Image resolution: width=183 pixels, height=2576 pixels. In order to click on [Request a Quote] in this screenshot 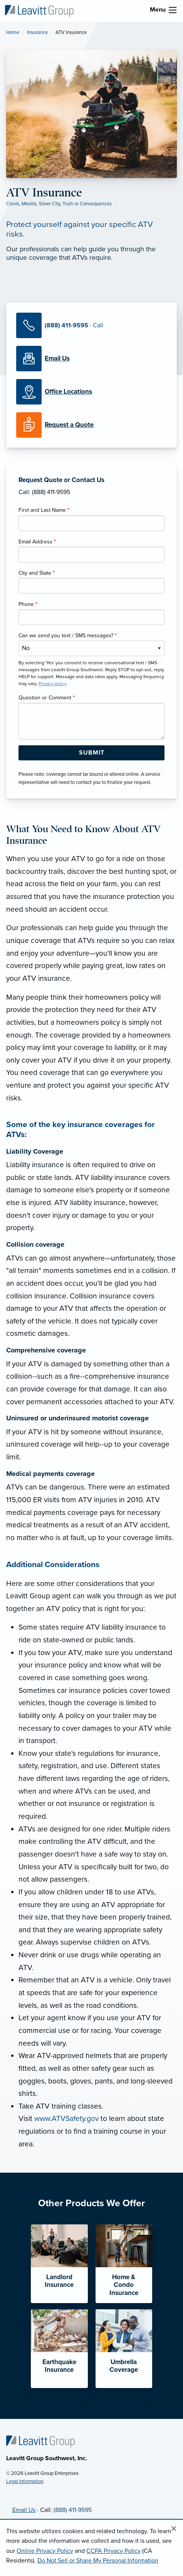, I will do `click(91, 425)`.